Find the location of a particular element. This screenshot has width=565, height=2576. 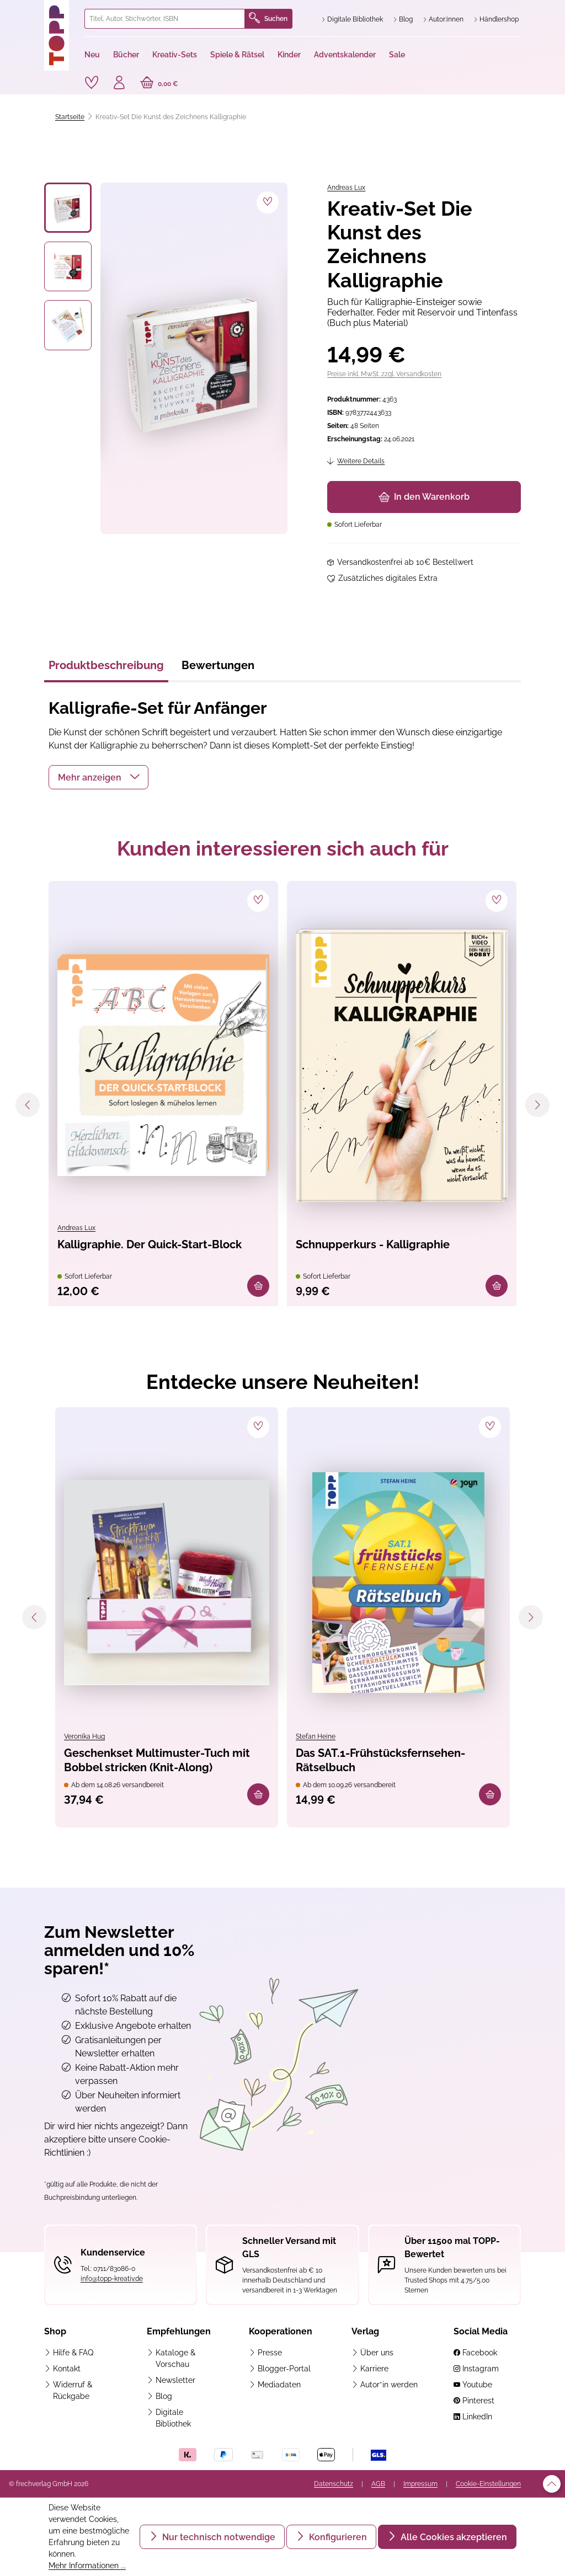

AGB is located at coordinates (378, 2484).